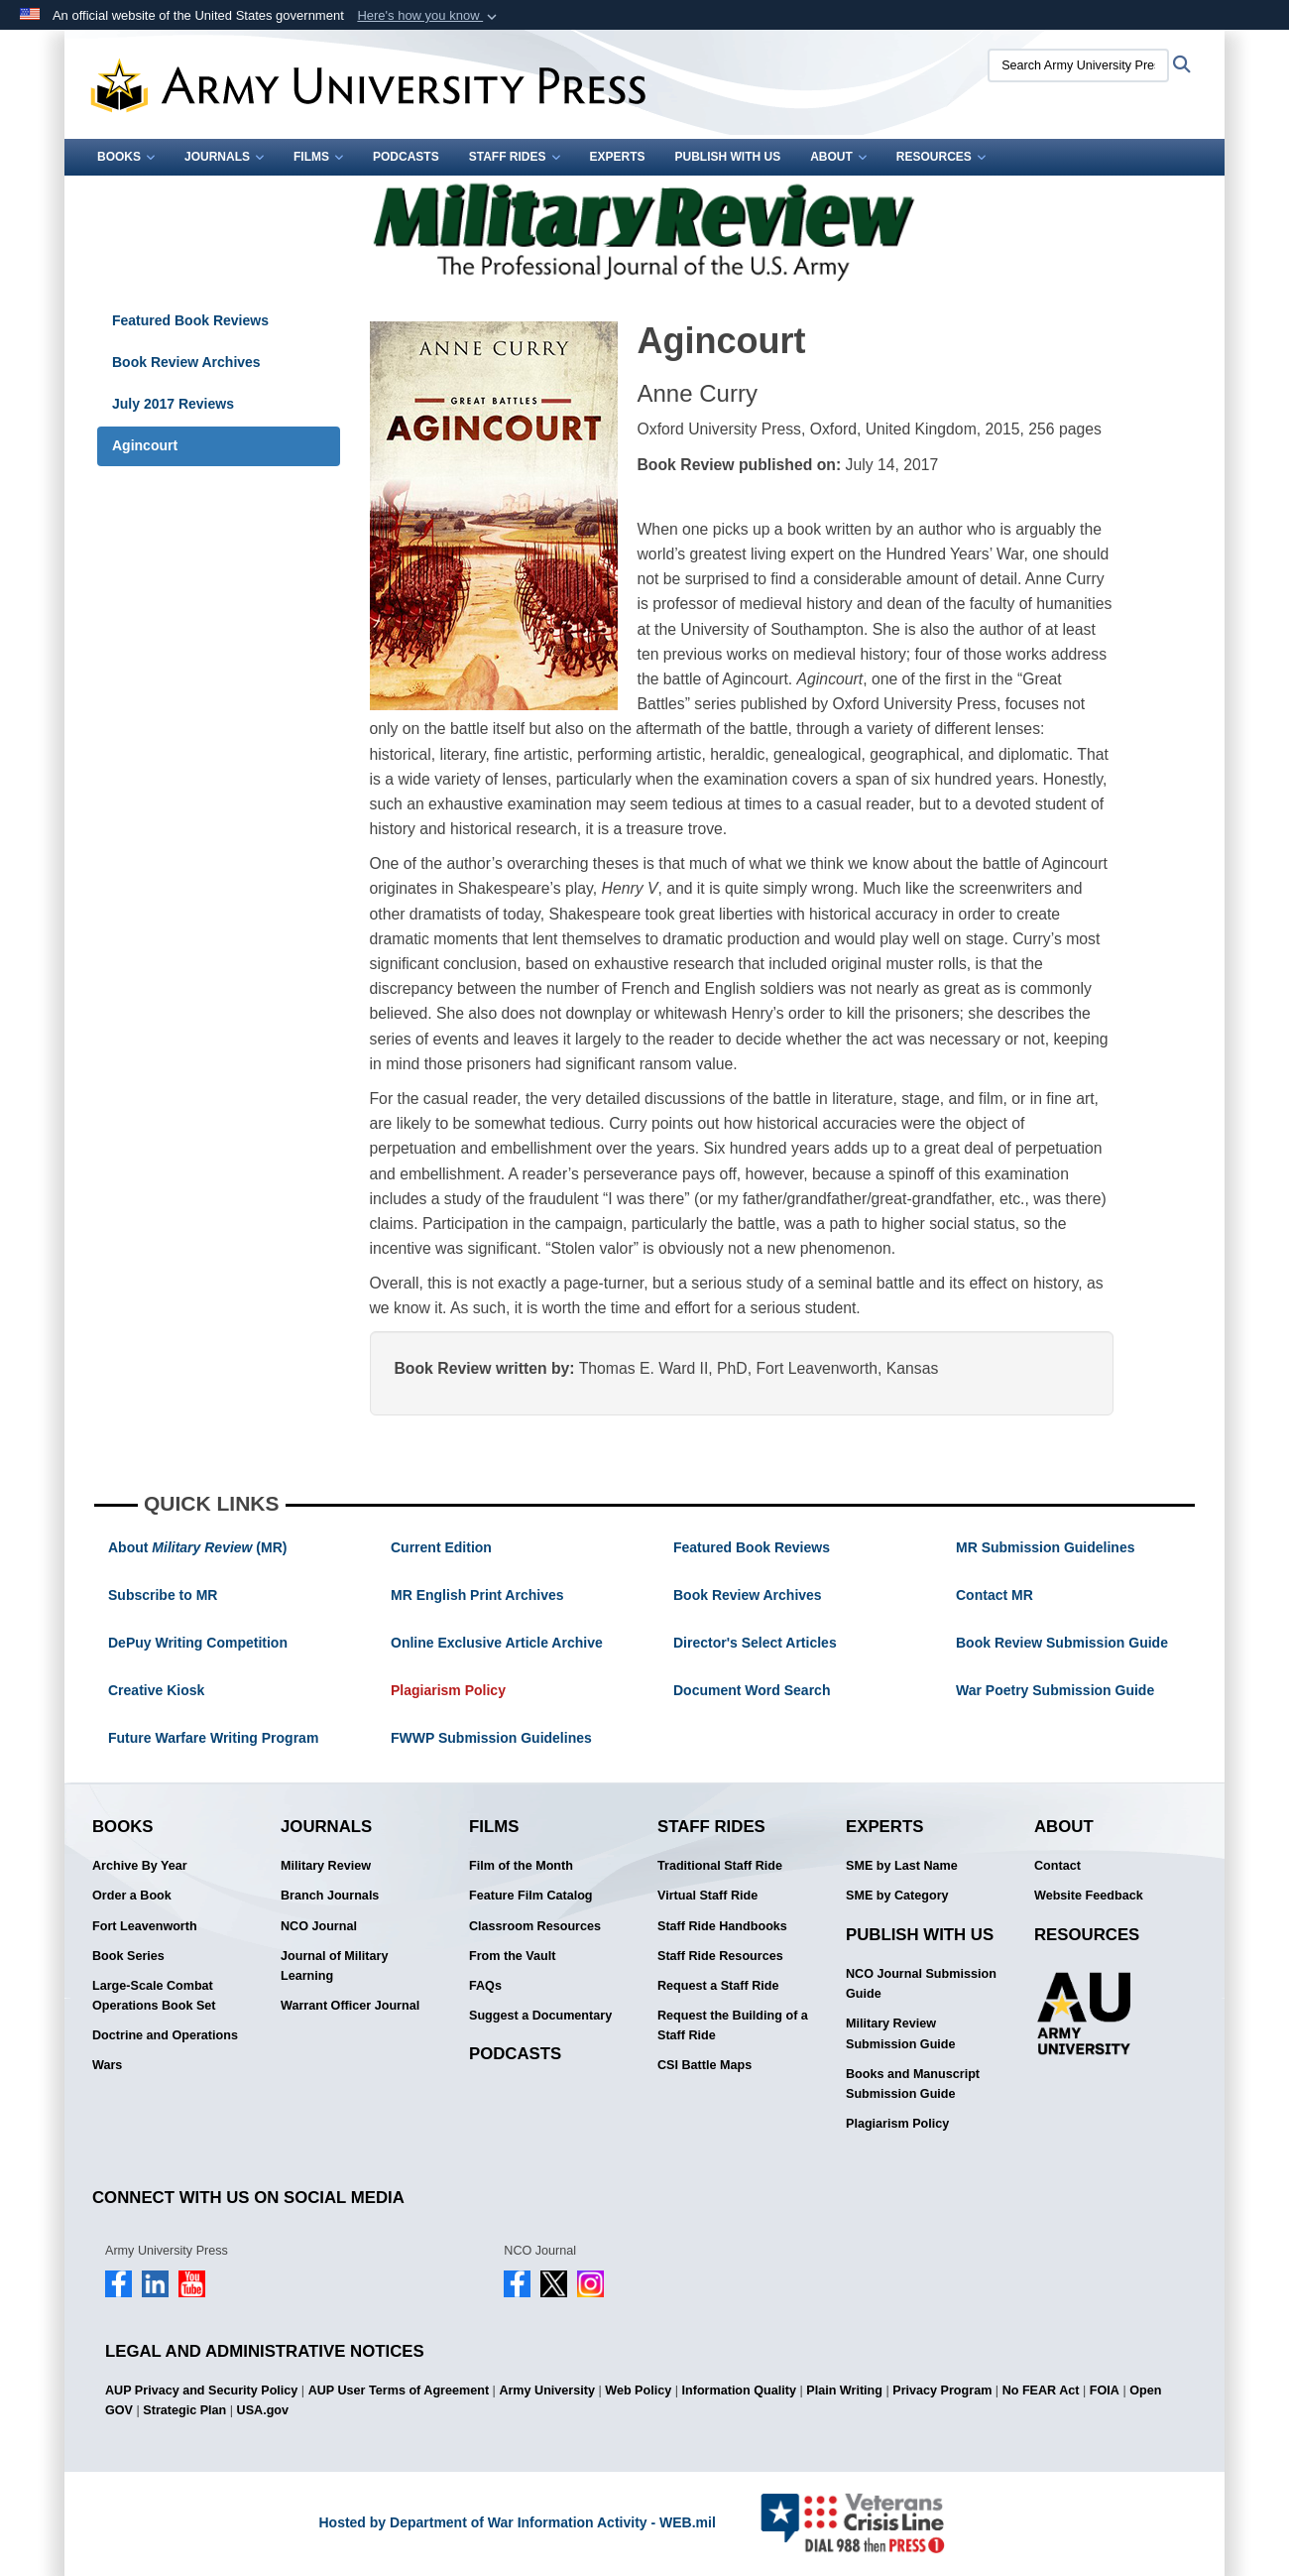 Image resolution: width=1289 pixels, height=2576 pixels. What do you see at coordinates (1055, 1690) in the screenshot?
I see `War Poetry Submission Guide` at bounding box center [1055, 1690].